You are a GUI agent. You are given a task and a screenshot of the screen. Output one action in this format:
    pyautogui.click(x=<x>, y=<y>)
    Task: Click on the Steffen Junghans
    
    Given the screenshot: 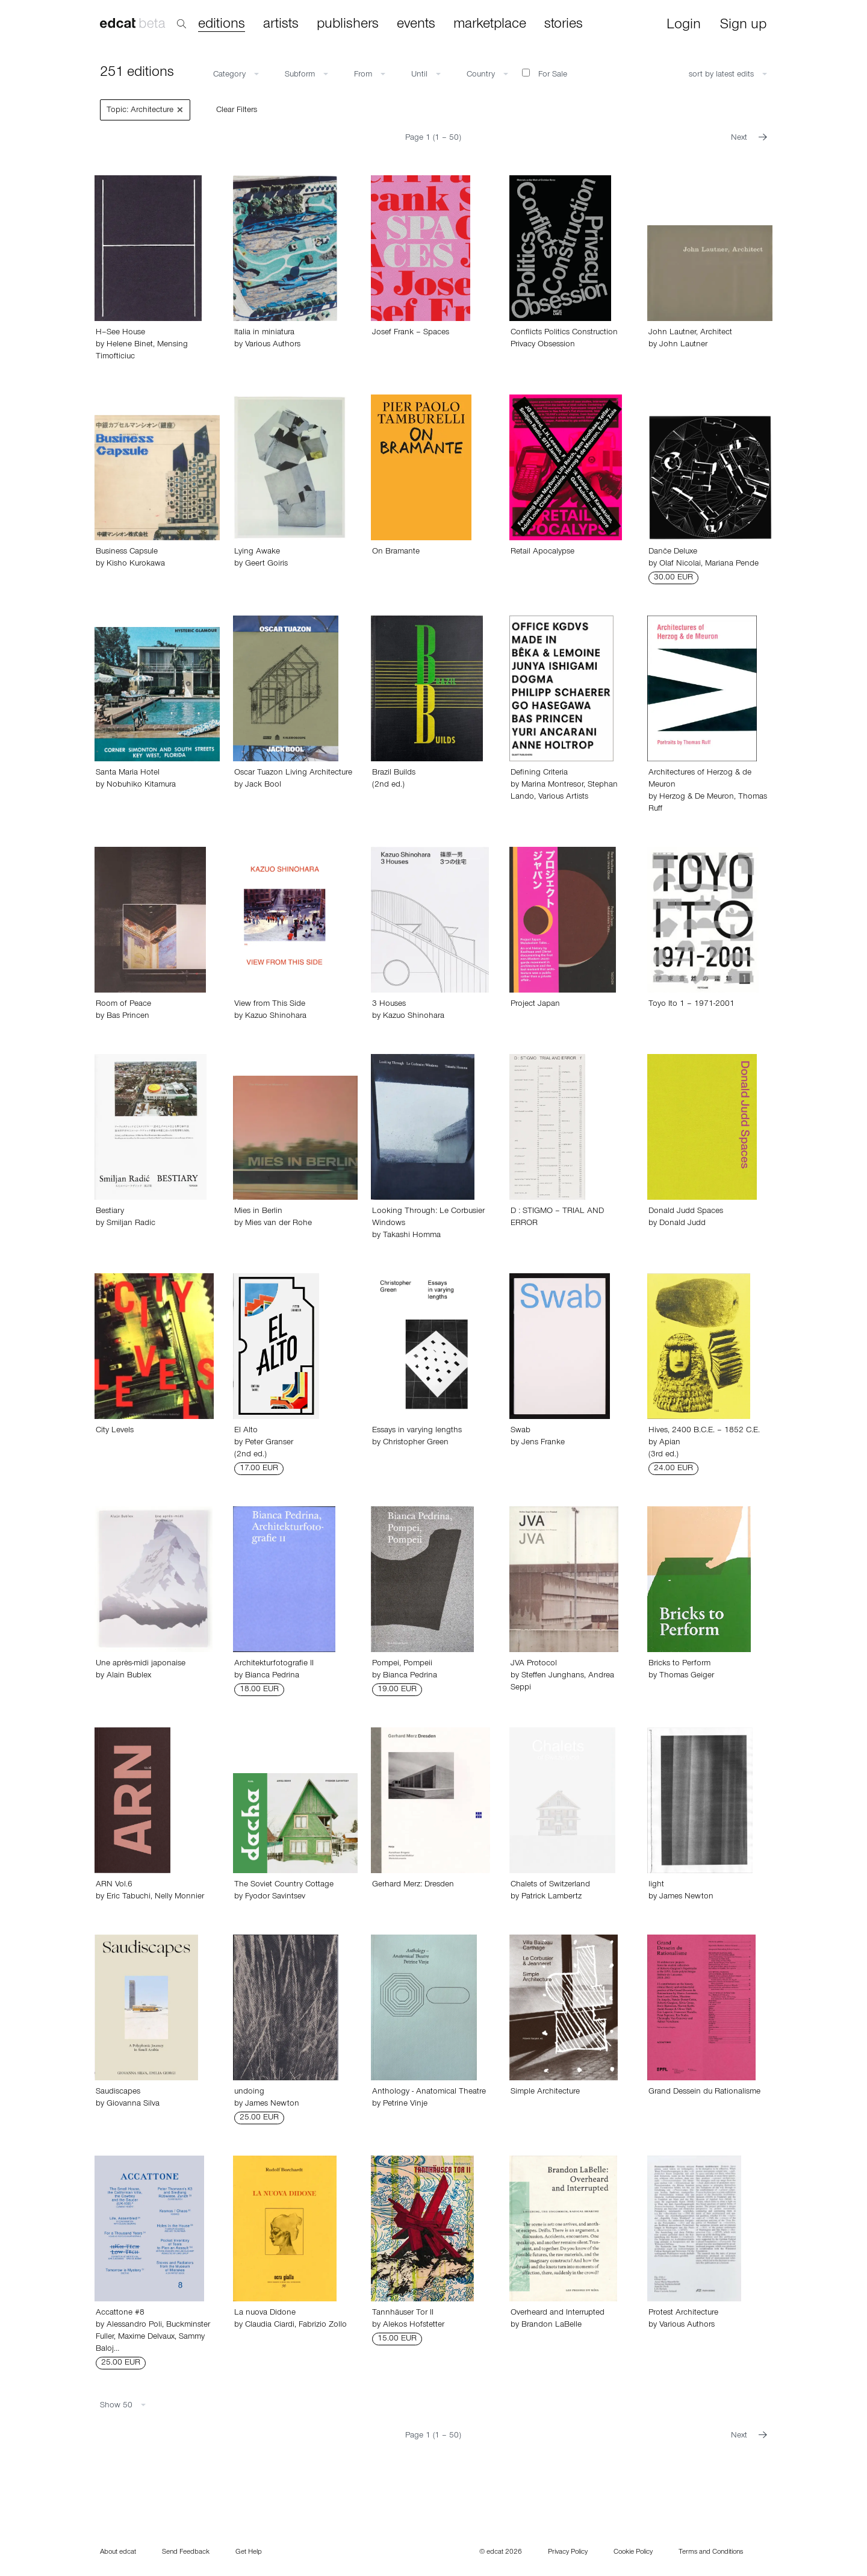 What is the action you would take?
    pyautogui.click(x=552, y=1676)
    